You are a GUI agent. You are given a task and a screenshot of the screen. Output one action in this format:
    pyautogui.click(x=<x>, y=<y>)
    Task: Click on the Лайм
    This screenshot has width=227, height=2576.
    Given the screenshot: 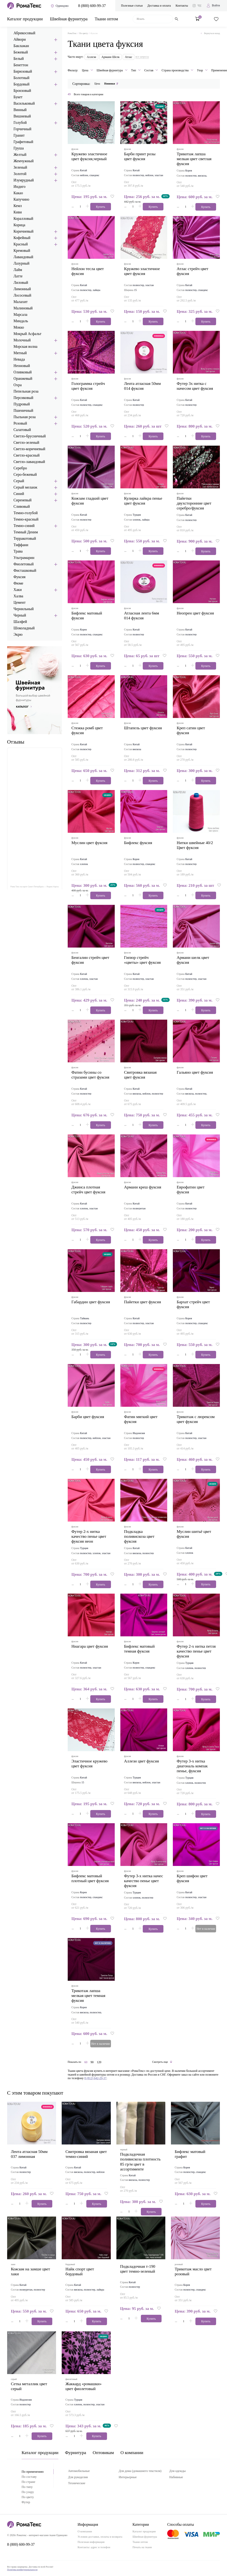 What is the action you would take?
    pyautogui.click(x=18, y=270)
    